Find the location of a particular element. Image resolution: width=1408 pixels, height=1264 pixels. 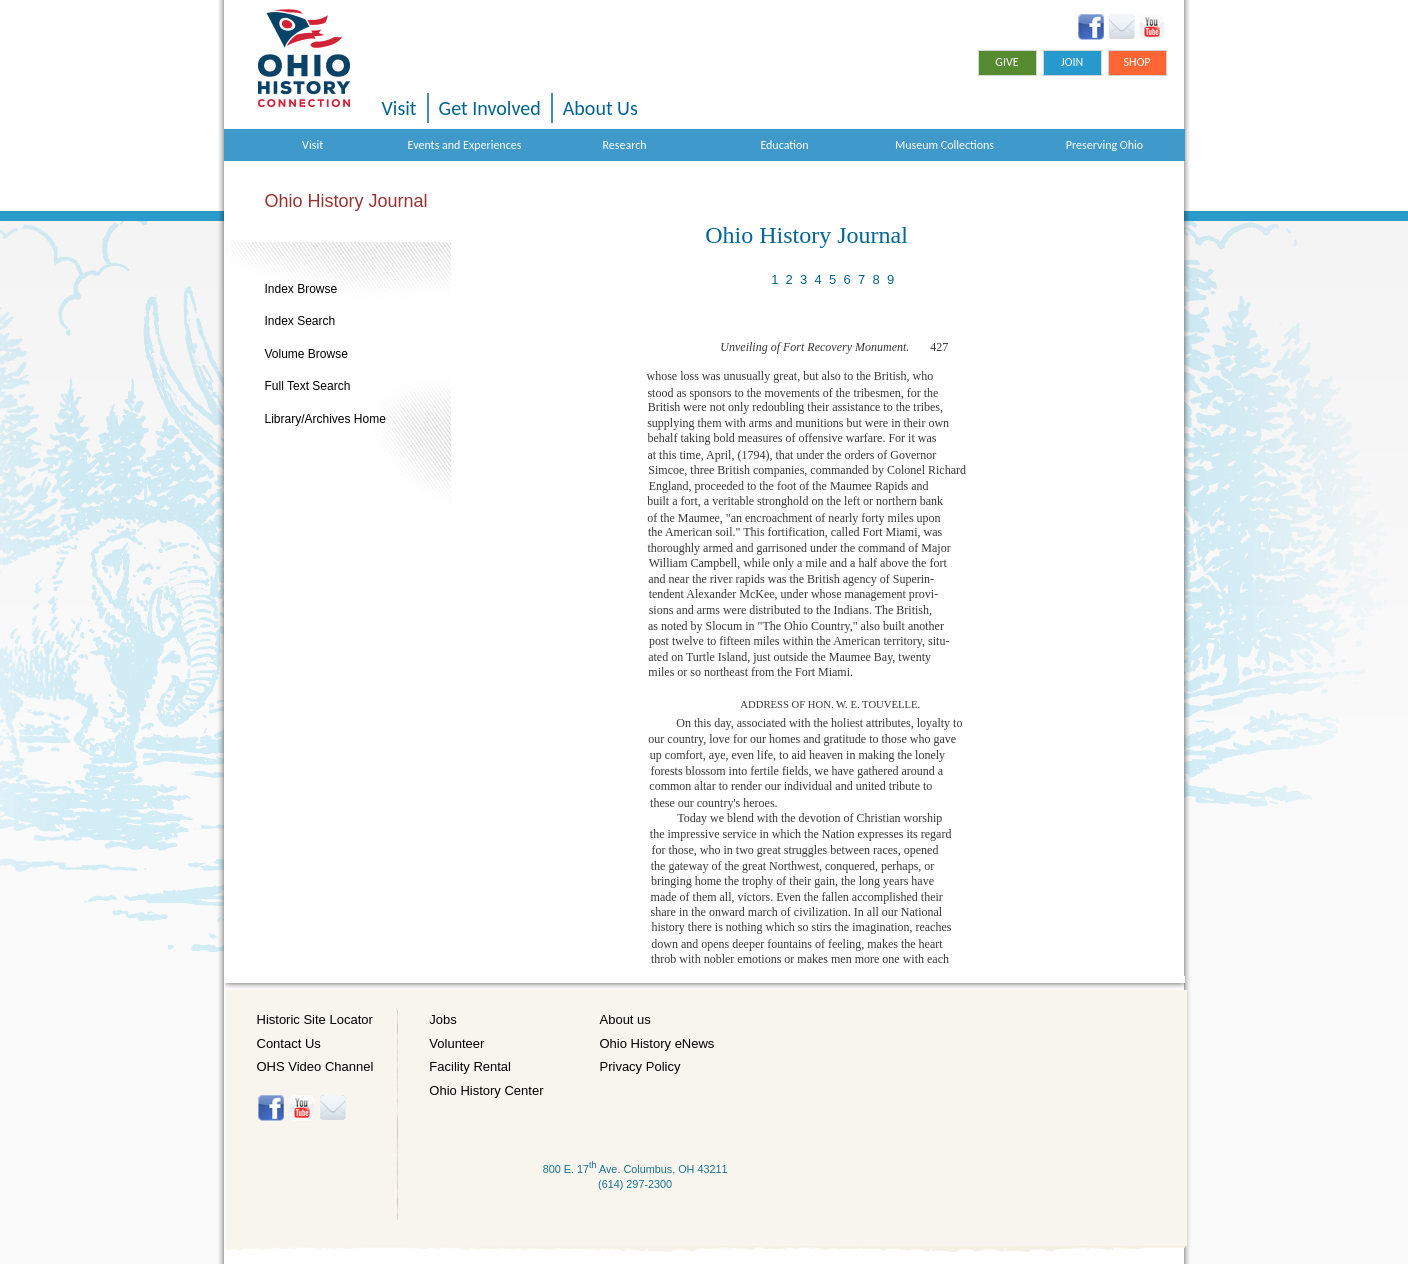

Facebook is located at coordinates (1091, 27).